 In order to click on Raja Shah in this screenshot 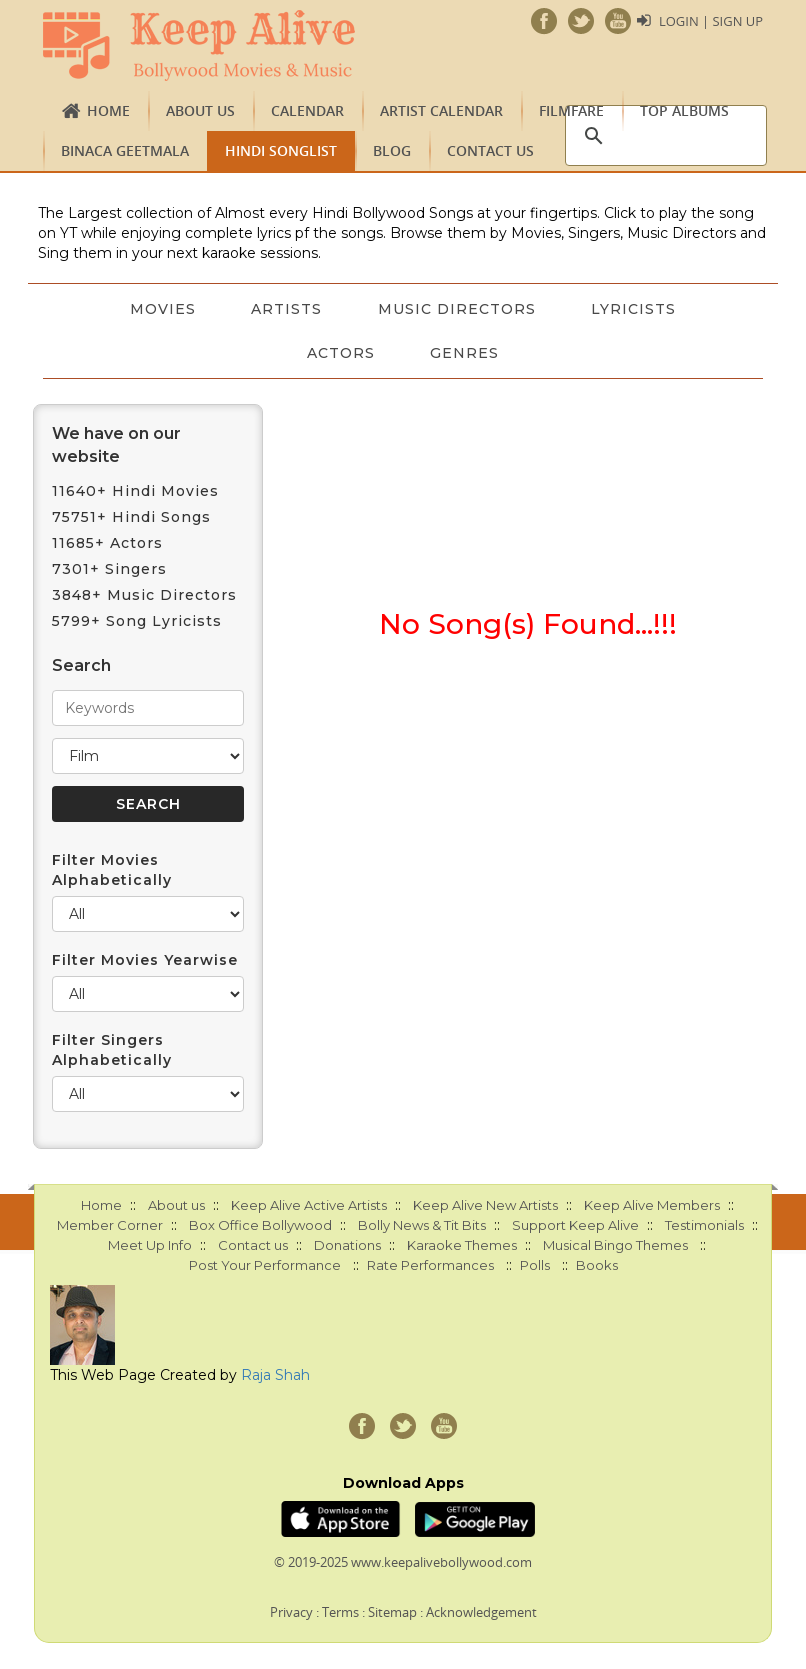, I will do `click(275, 1375)`.